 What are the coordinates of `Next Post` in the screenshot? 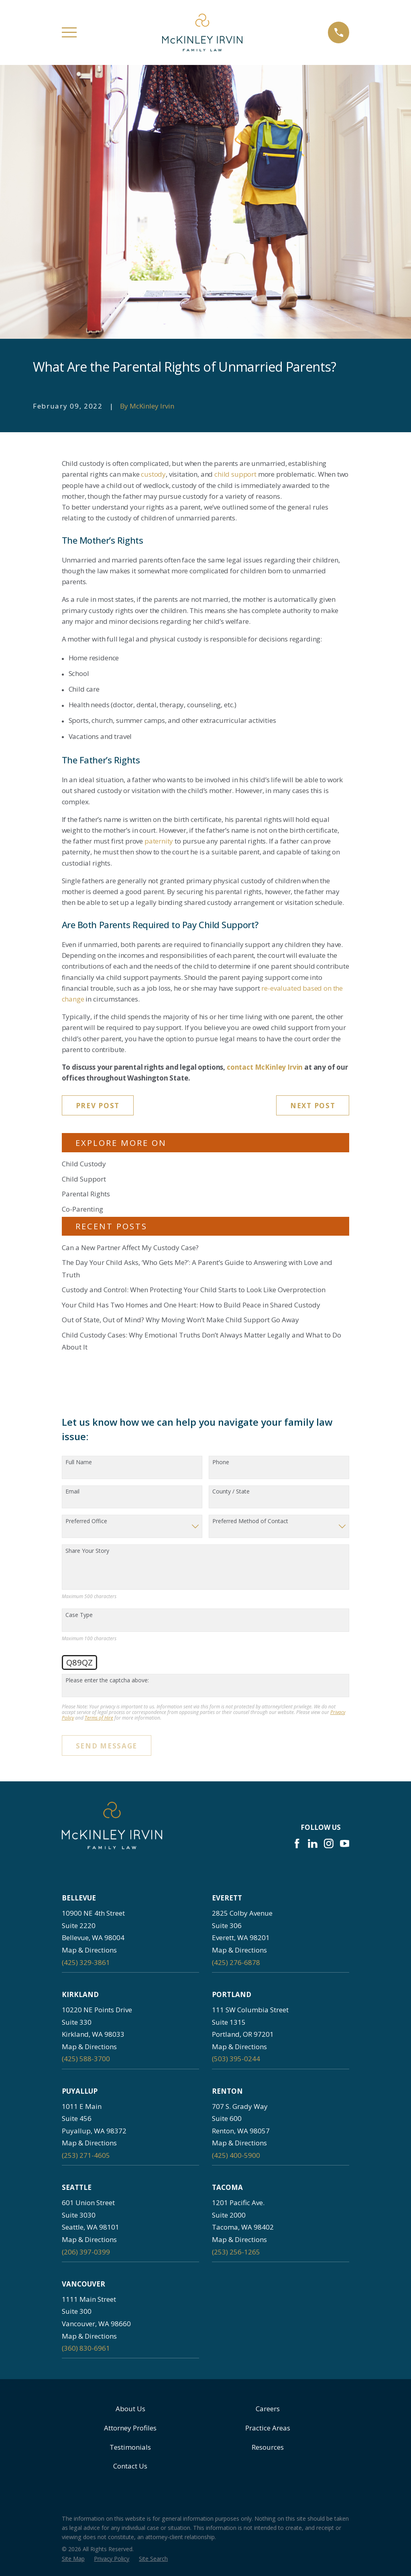 It's located at (312, 1105).